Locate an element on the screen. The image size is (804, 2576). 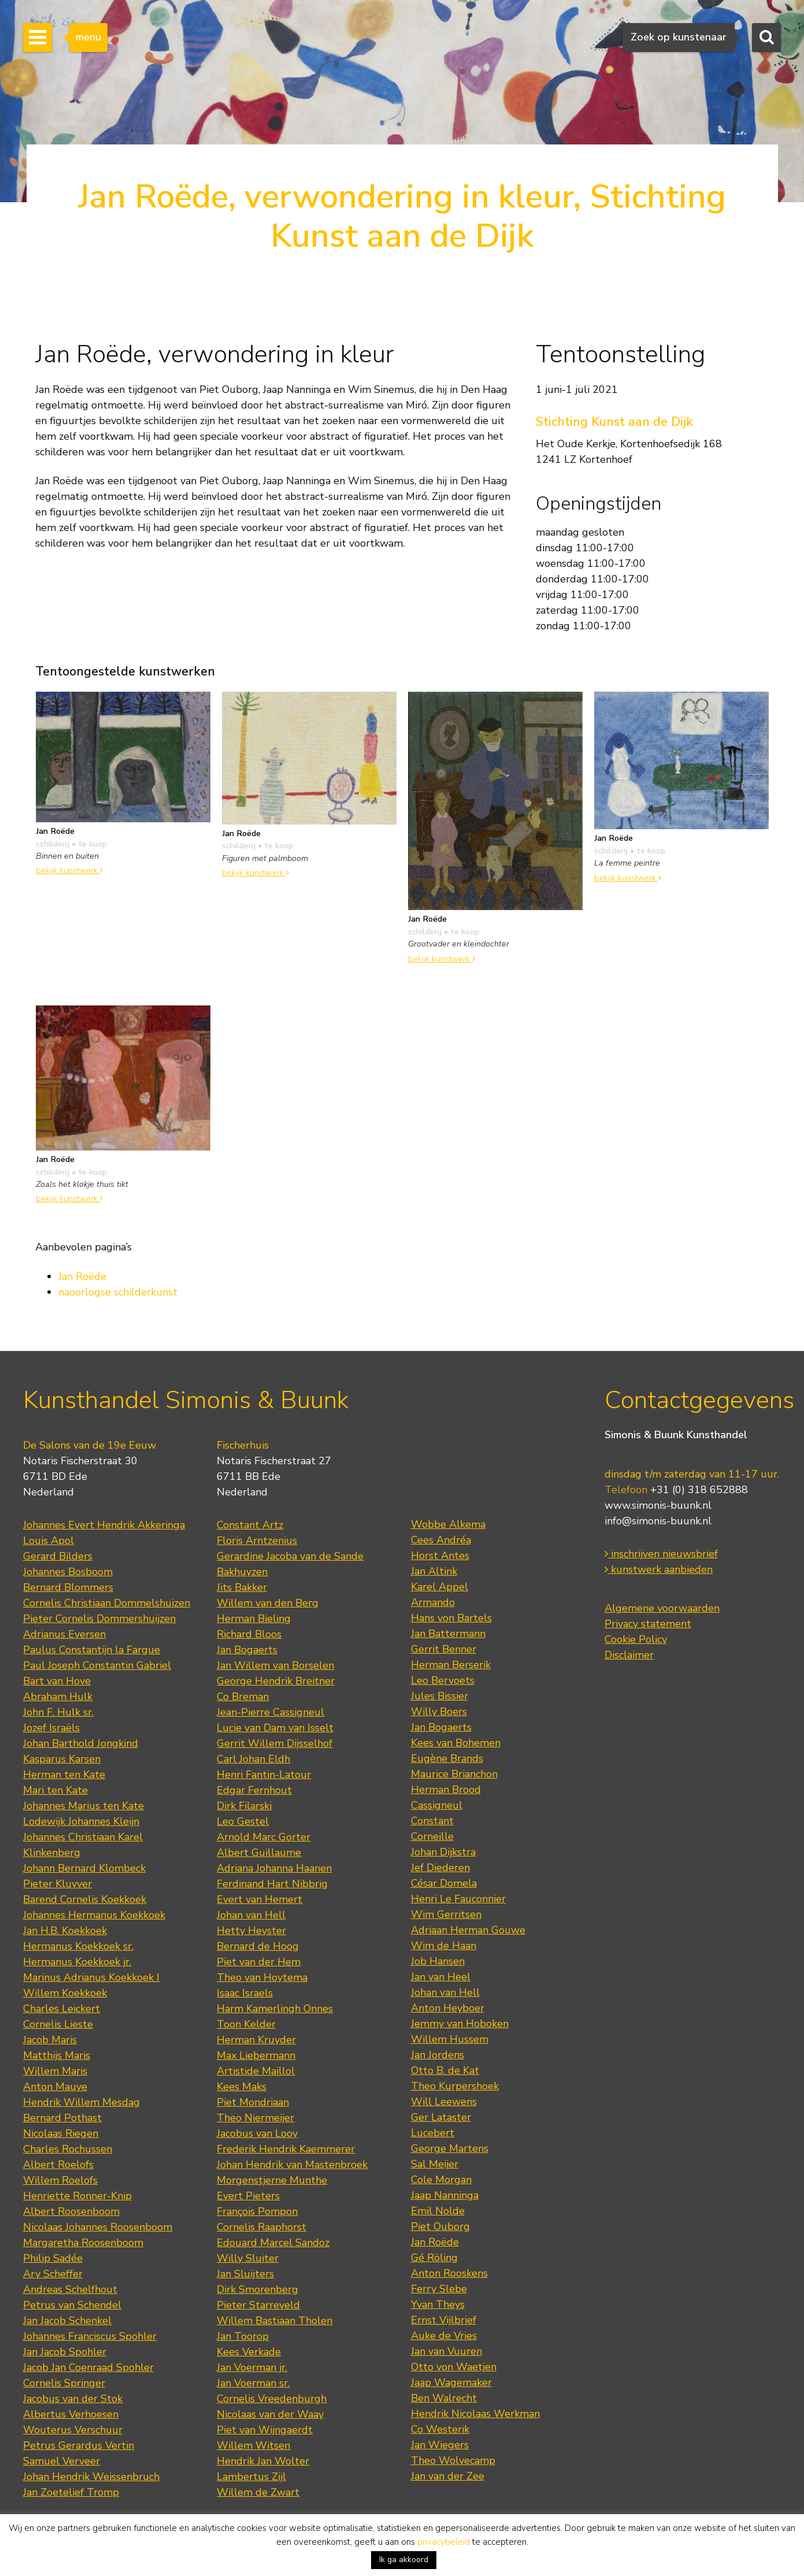
John F. Hulk sr. is located at coordinates (58, 1712).